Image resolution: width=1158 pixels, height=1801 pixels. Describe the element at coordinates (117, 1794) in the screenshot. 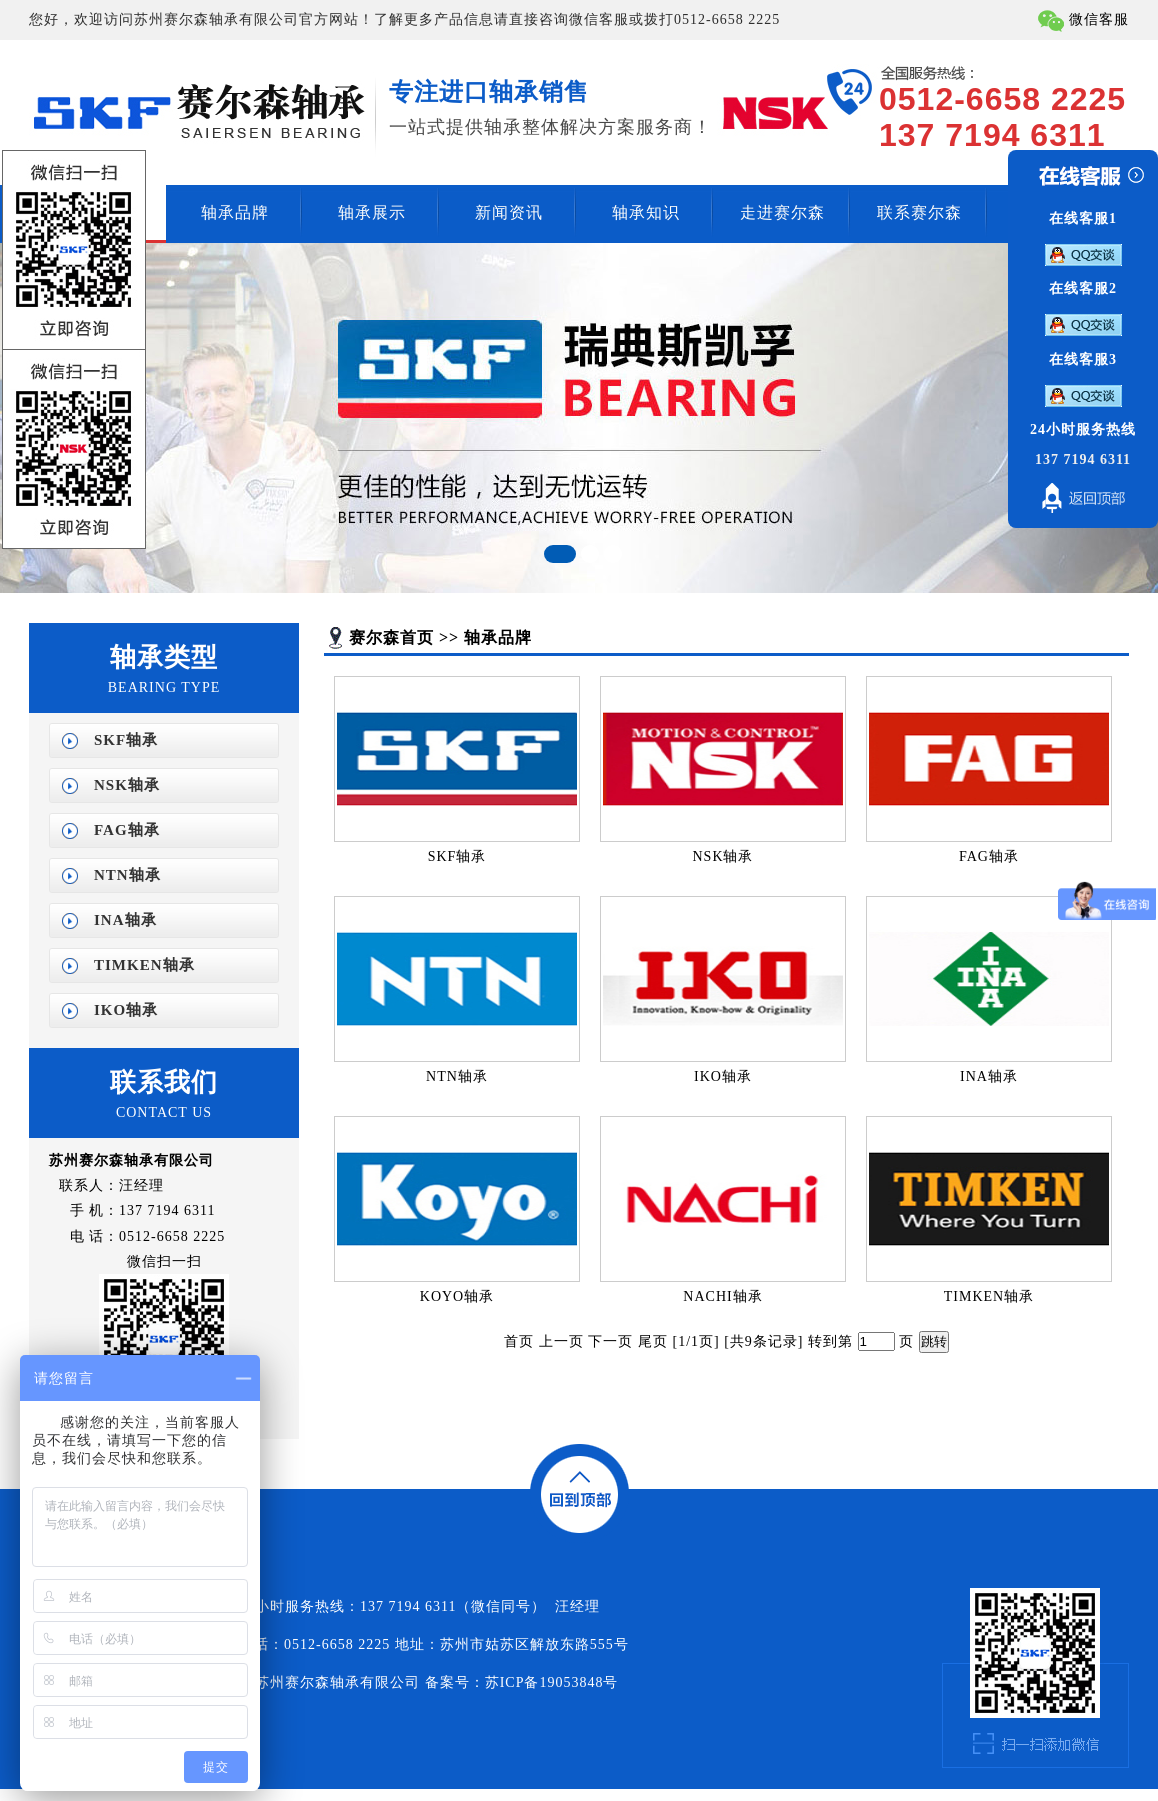

I see `进口轴承` at that location.